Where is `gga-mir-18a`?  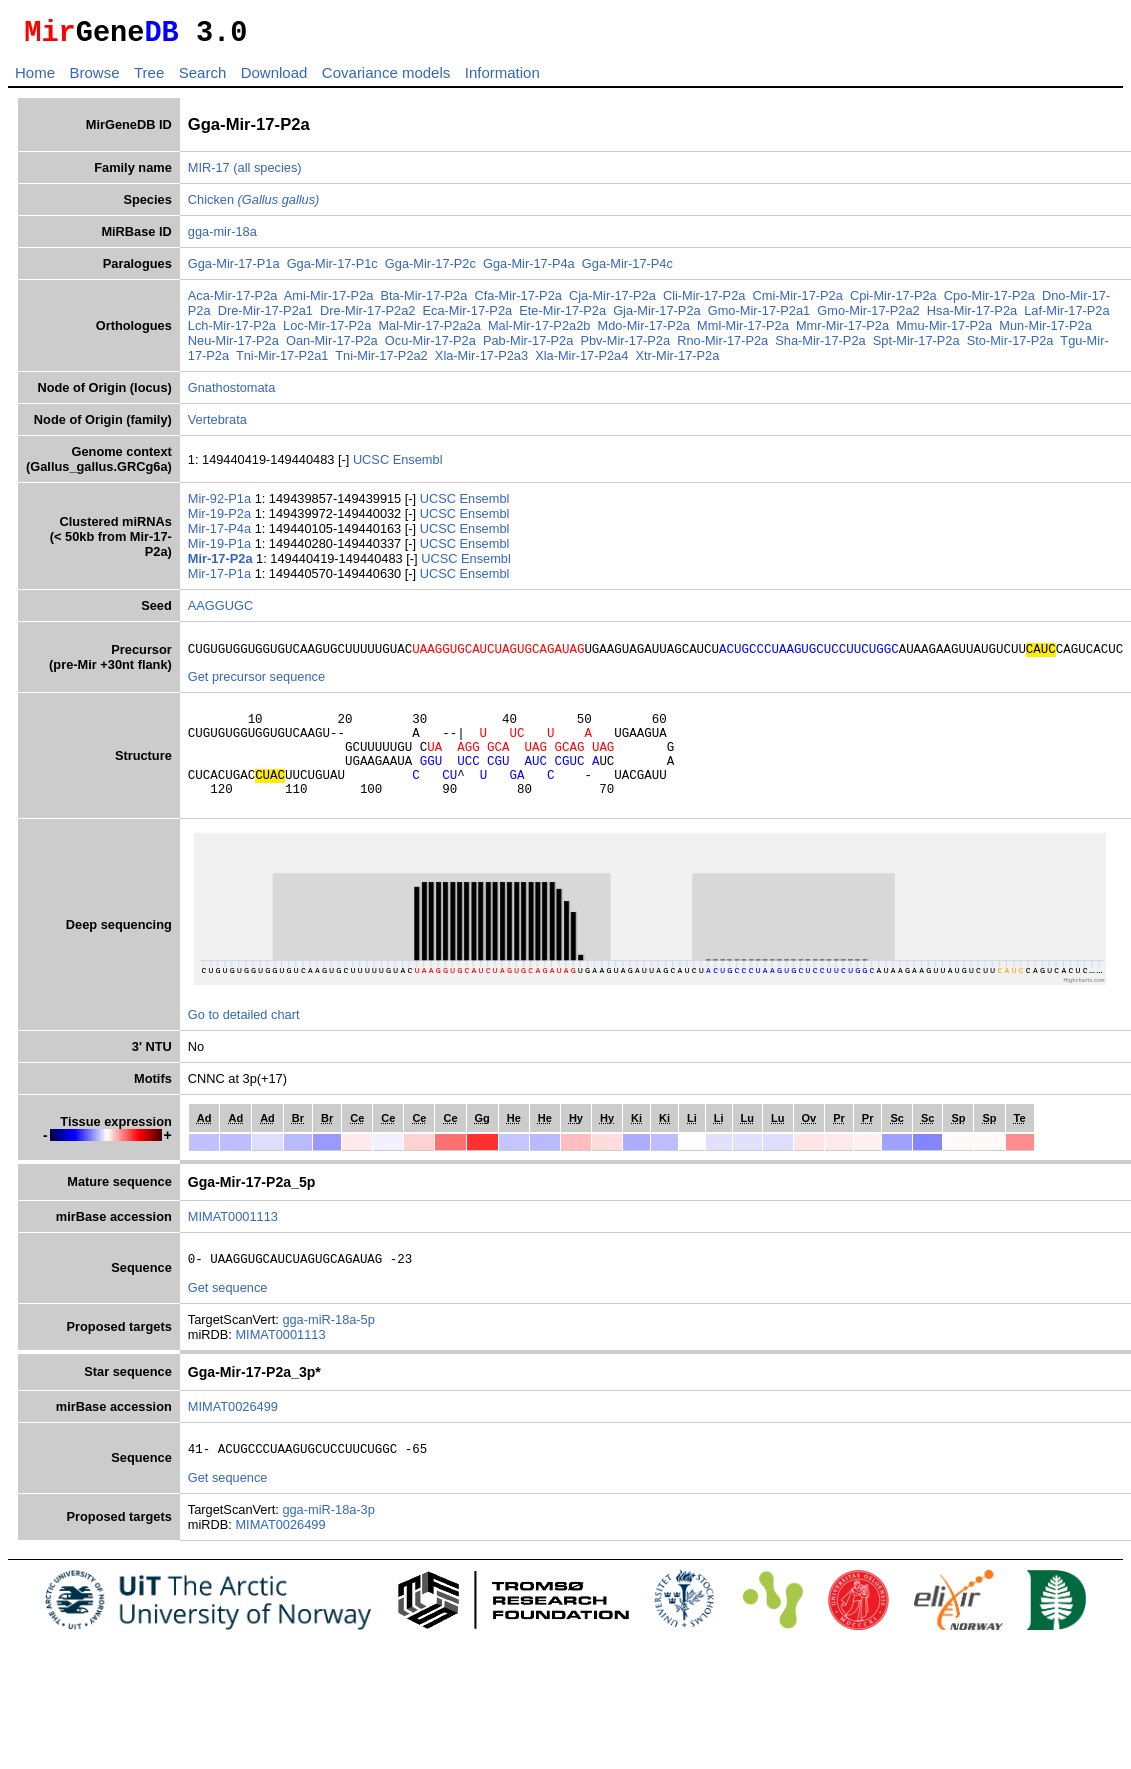
gga-mir-18a is located at coordinates (222, 237).